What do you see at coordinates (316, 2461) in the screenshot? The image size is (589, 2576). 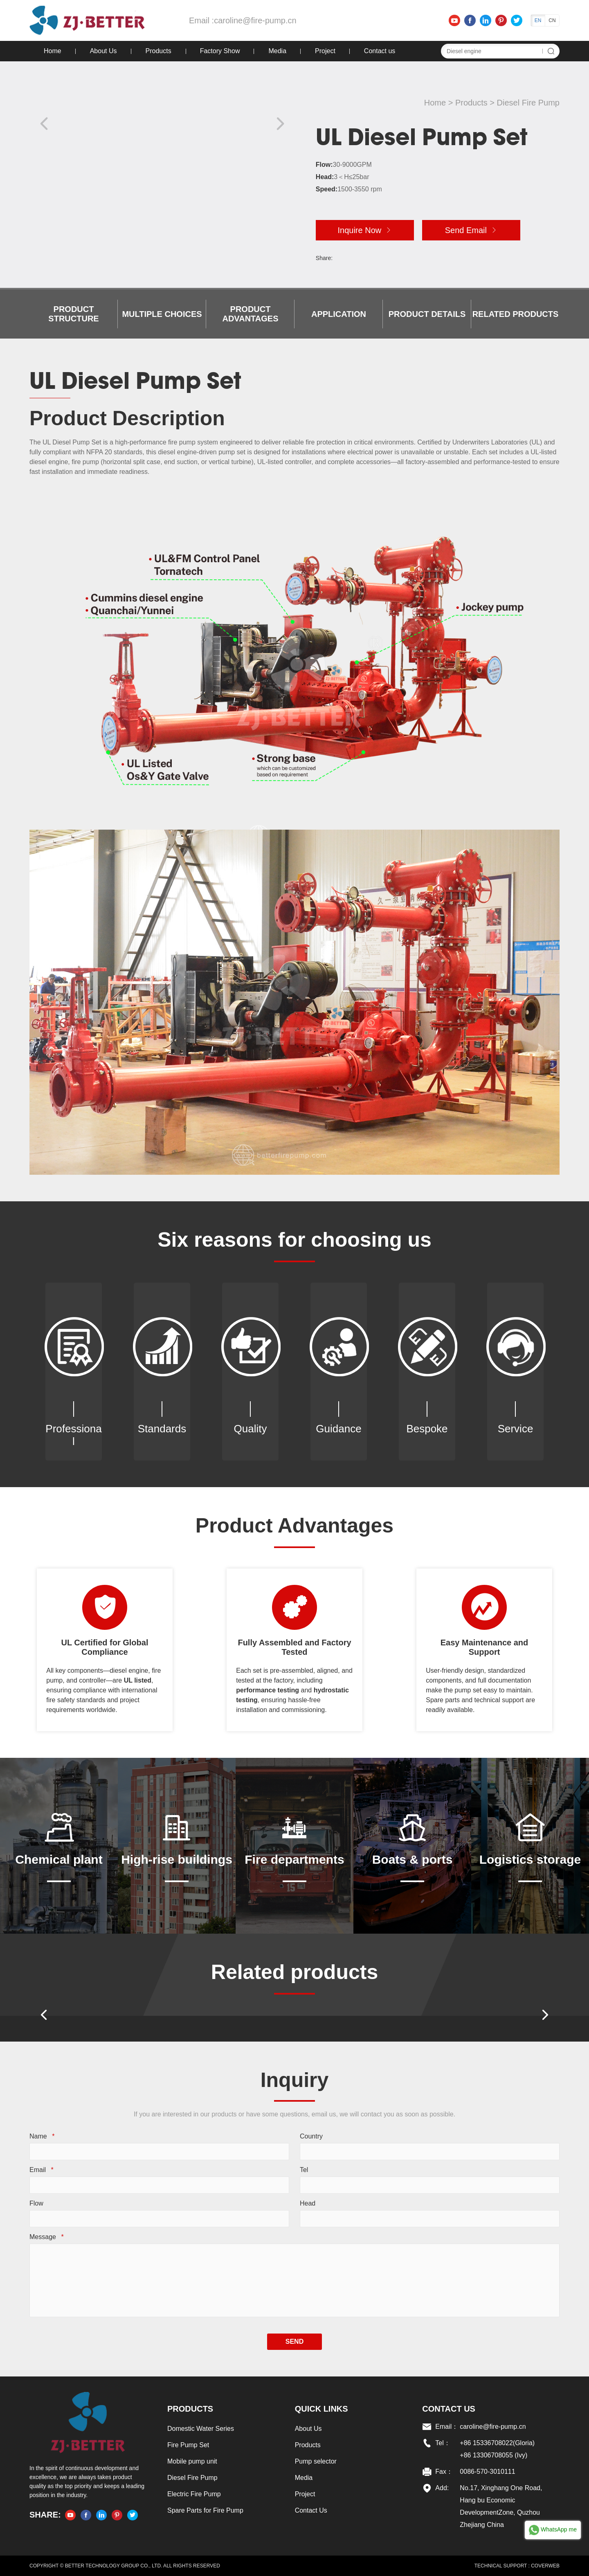 I see `Pump selector` at bounding box center [316, 2461].